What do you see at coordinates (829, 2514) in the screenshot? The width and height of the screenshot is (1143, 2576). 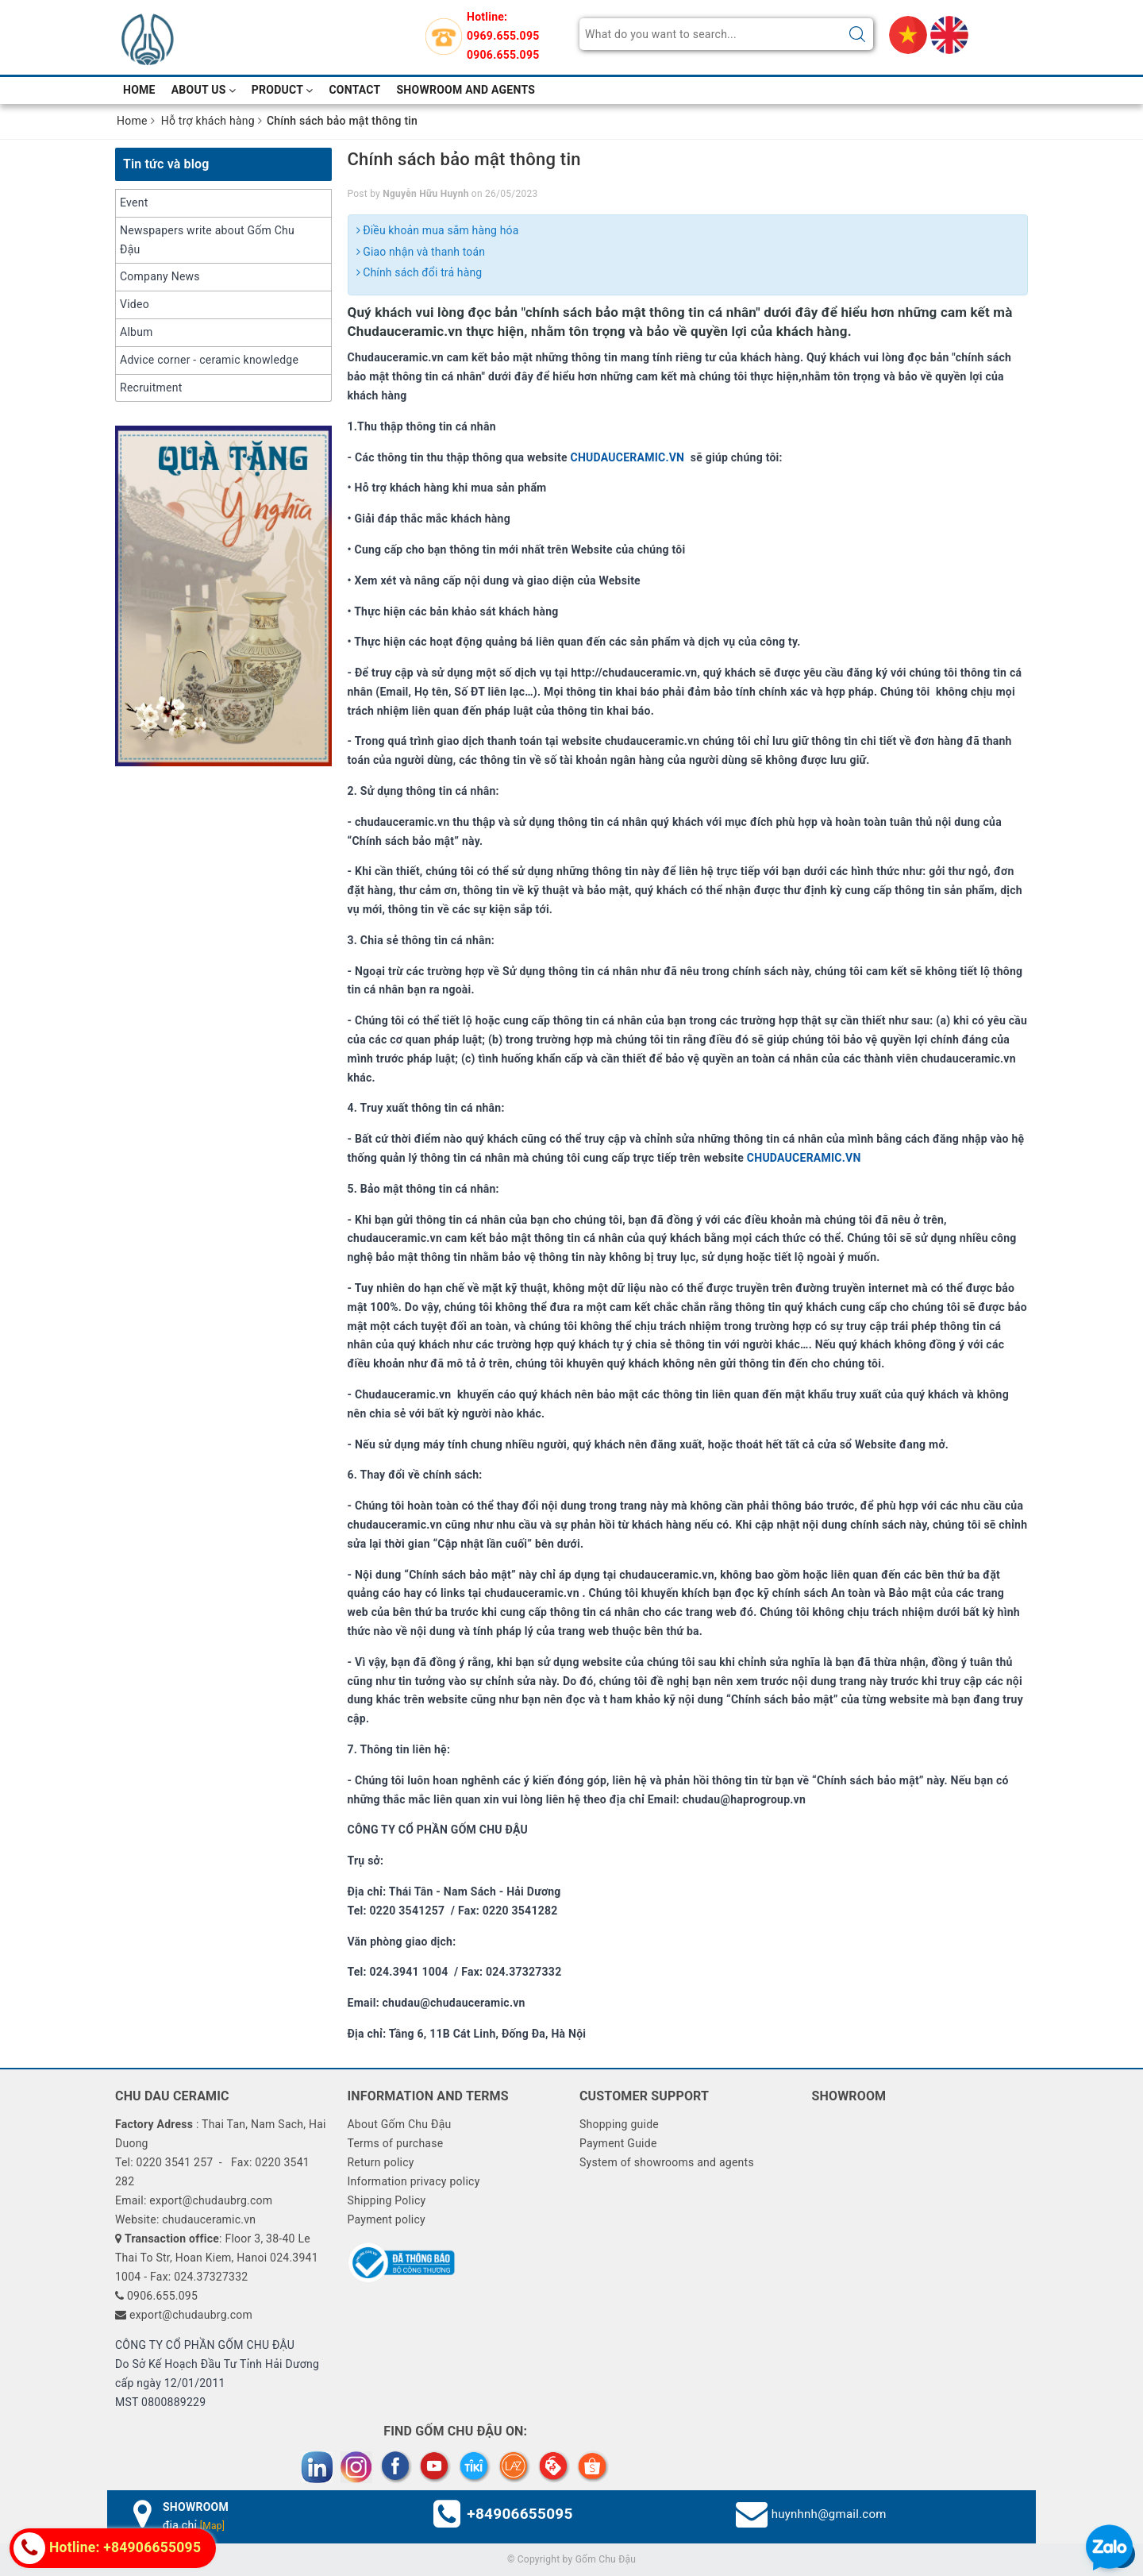 I see `huynhnh@gmail.com` at bounding box center [829, 2514].